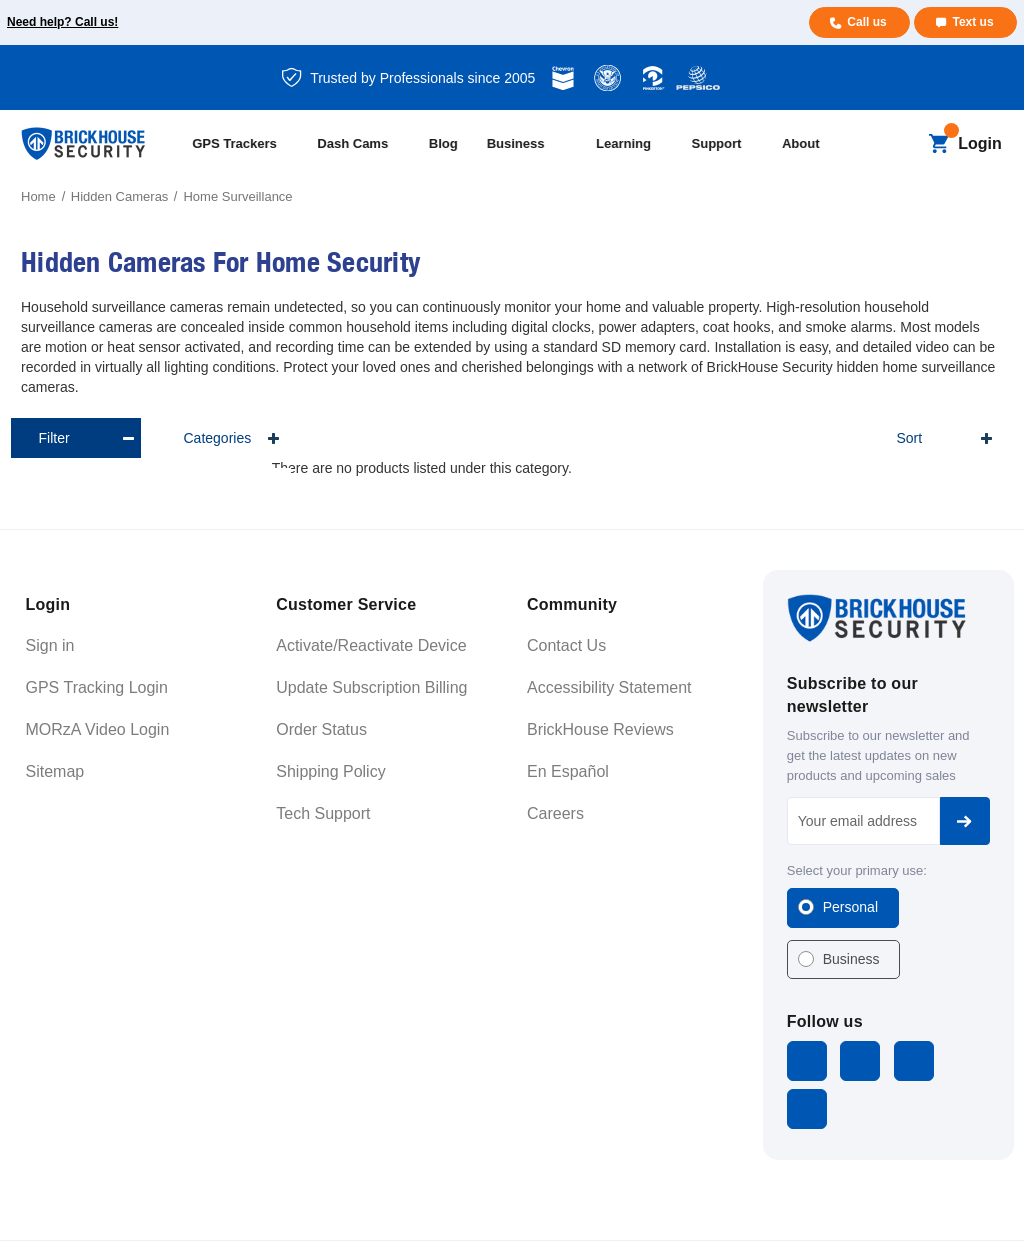  What do you see at coordinates (98, 729) in the screenshot?
I see `MORzA Video Login` at bounding box center [98, 729].